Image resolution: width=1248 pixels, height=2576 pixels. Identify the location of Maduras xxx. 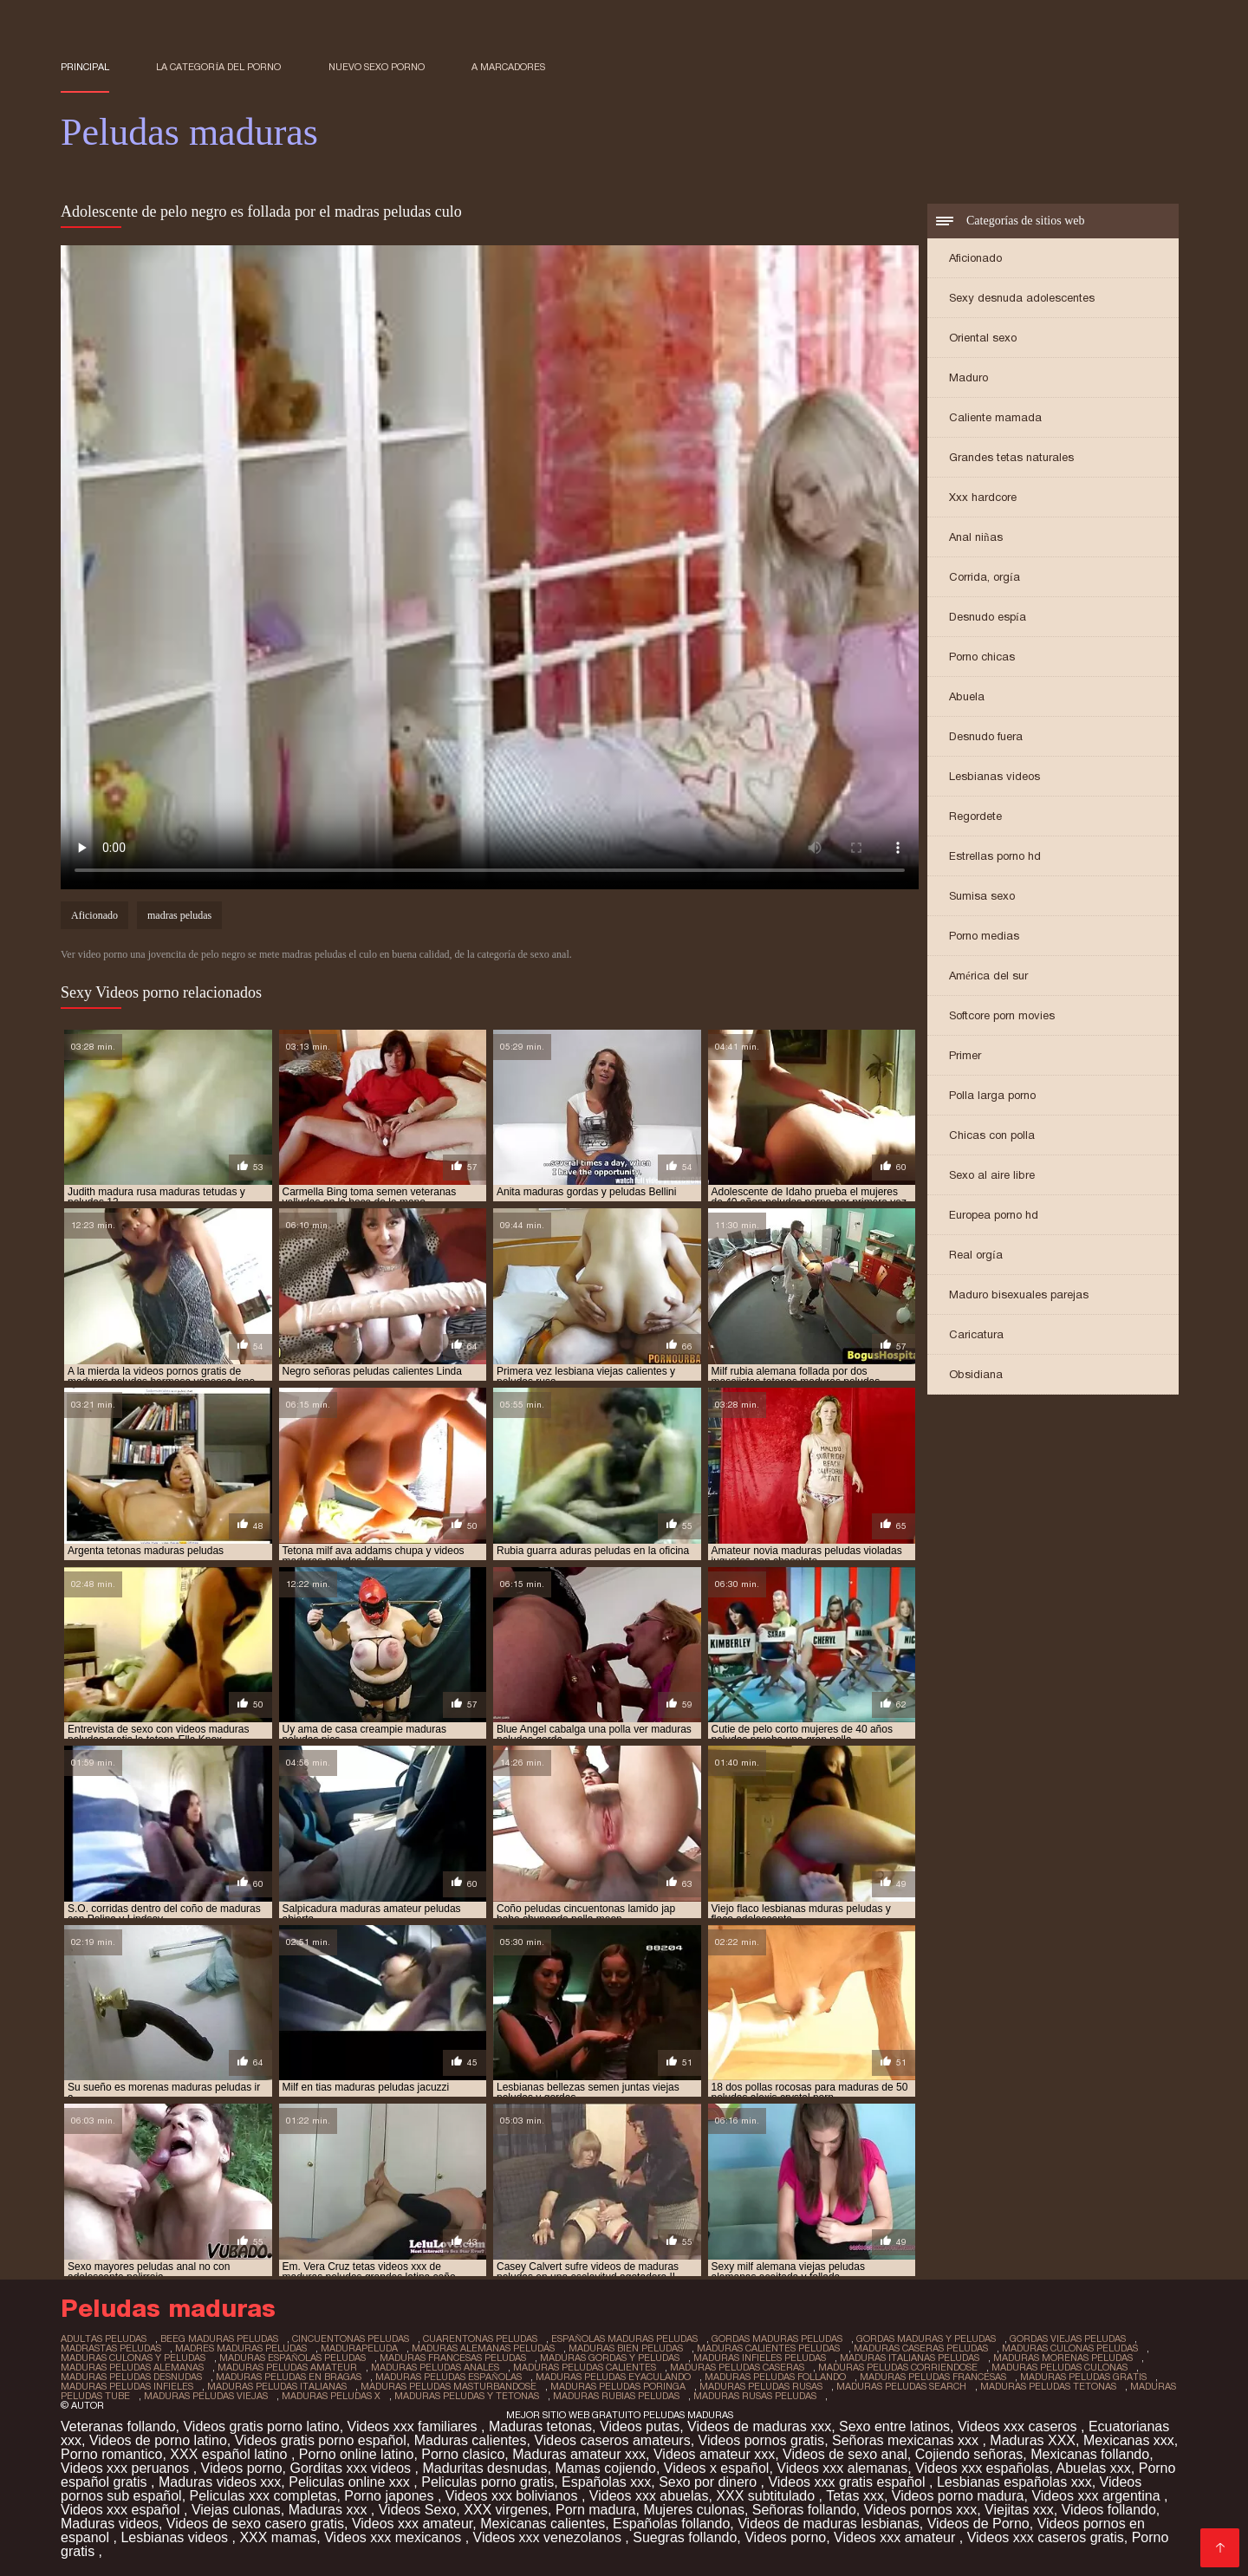
(330, 2509).